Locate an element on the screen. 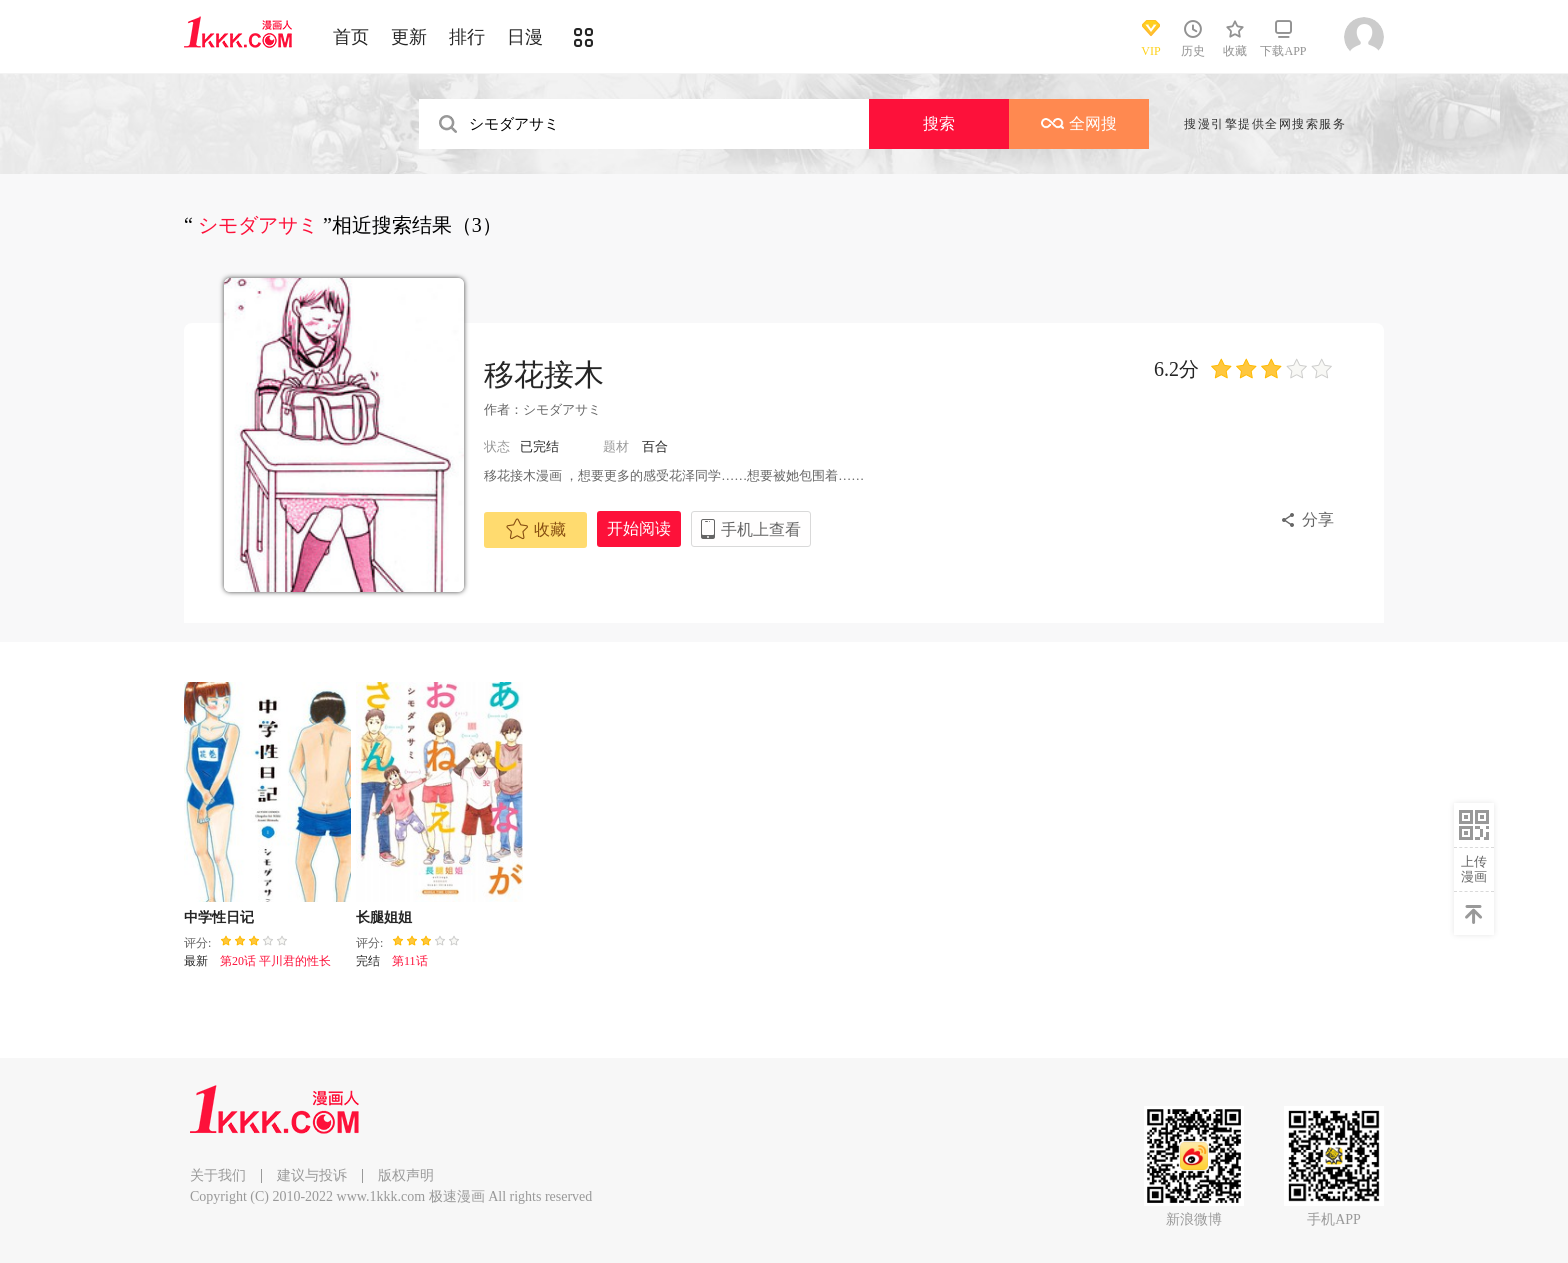 This screenshot has height=1263, width=1568. 版权声明 is located at coordinates (406, 1175).